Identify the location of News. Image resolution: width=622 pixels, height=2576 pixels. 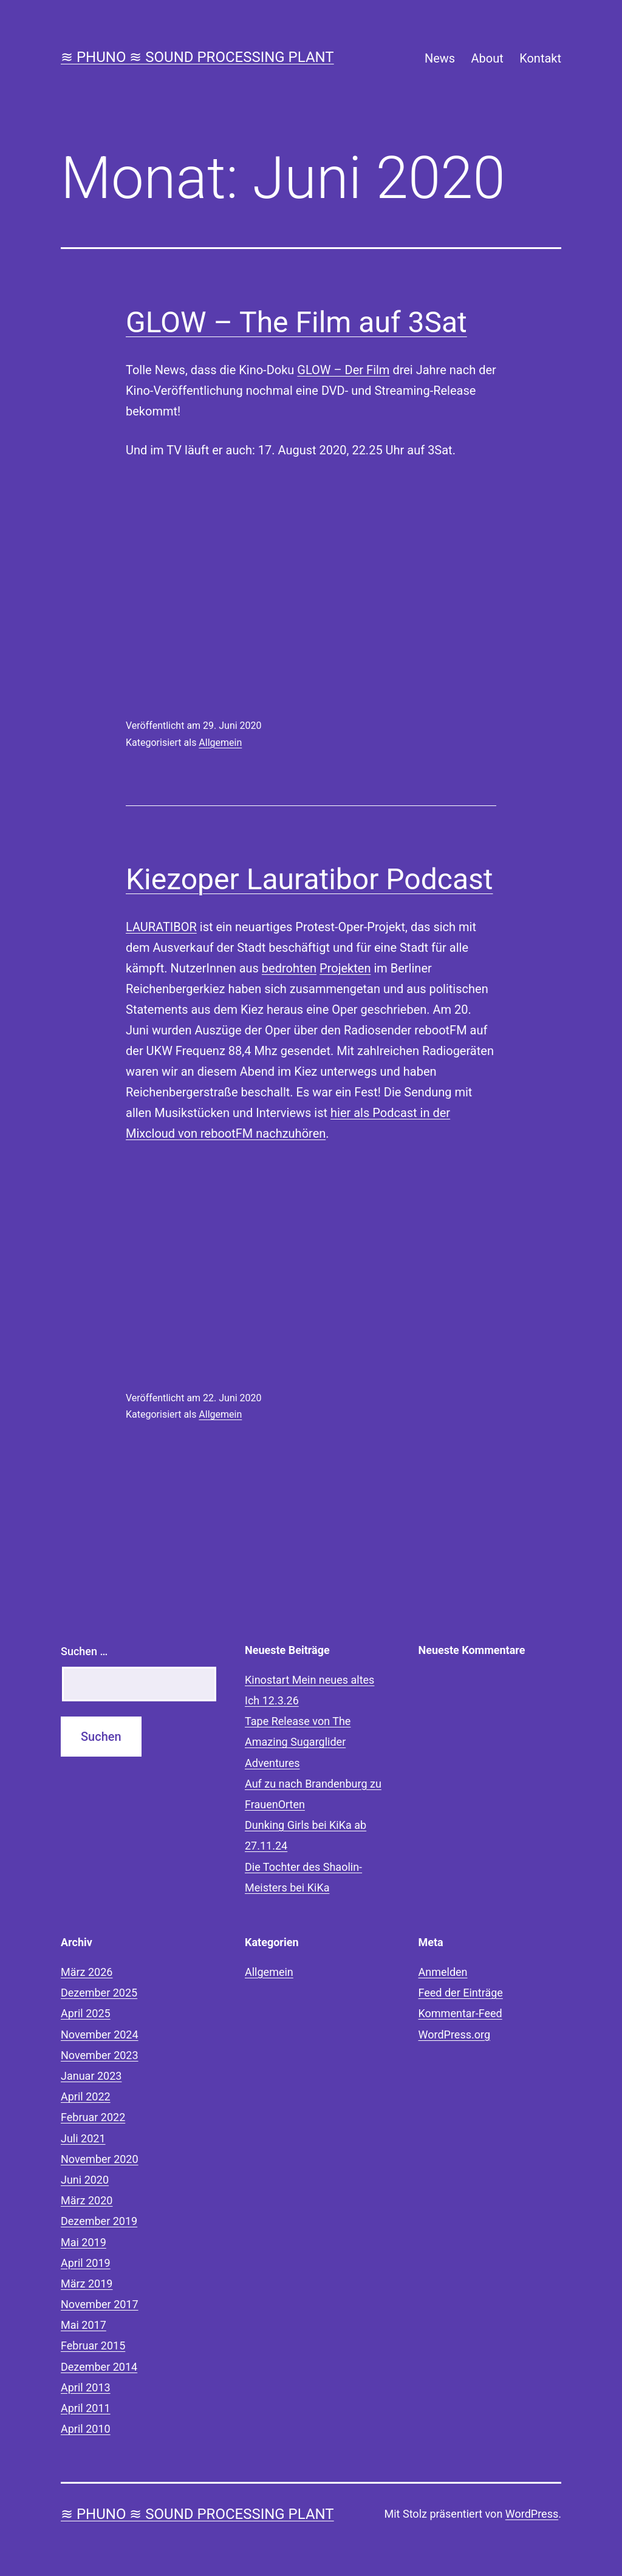
(440, 58).